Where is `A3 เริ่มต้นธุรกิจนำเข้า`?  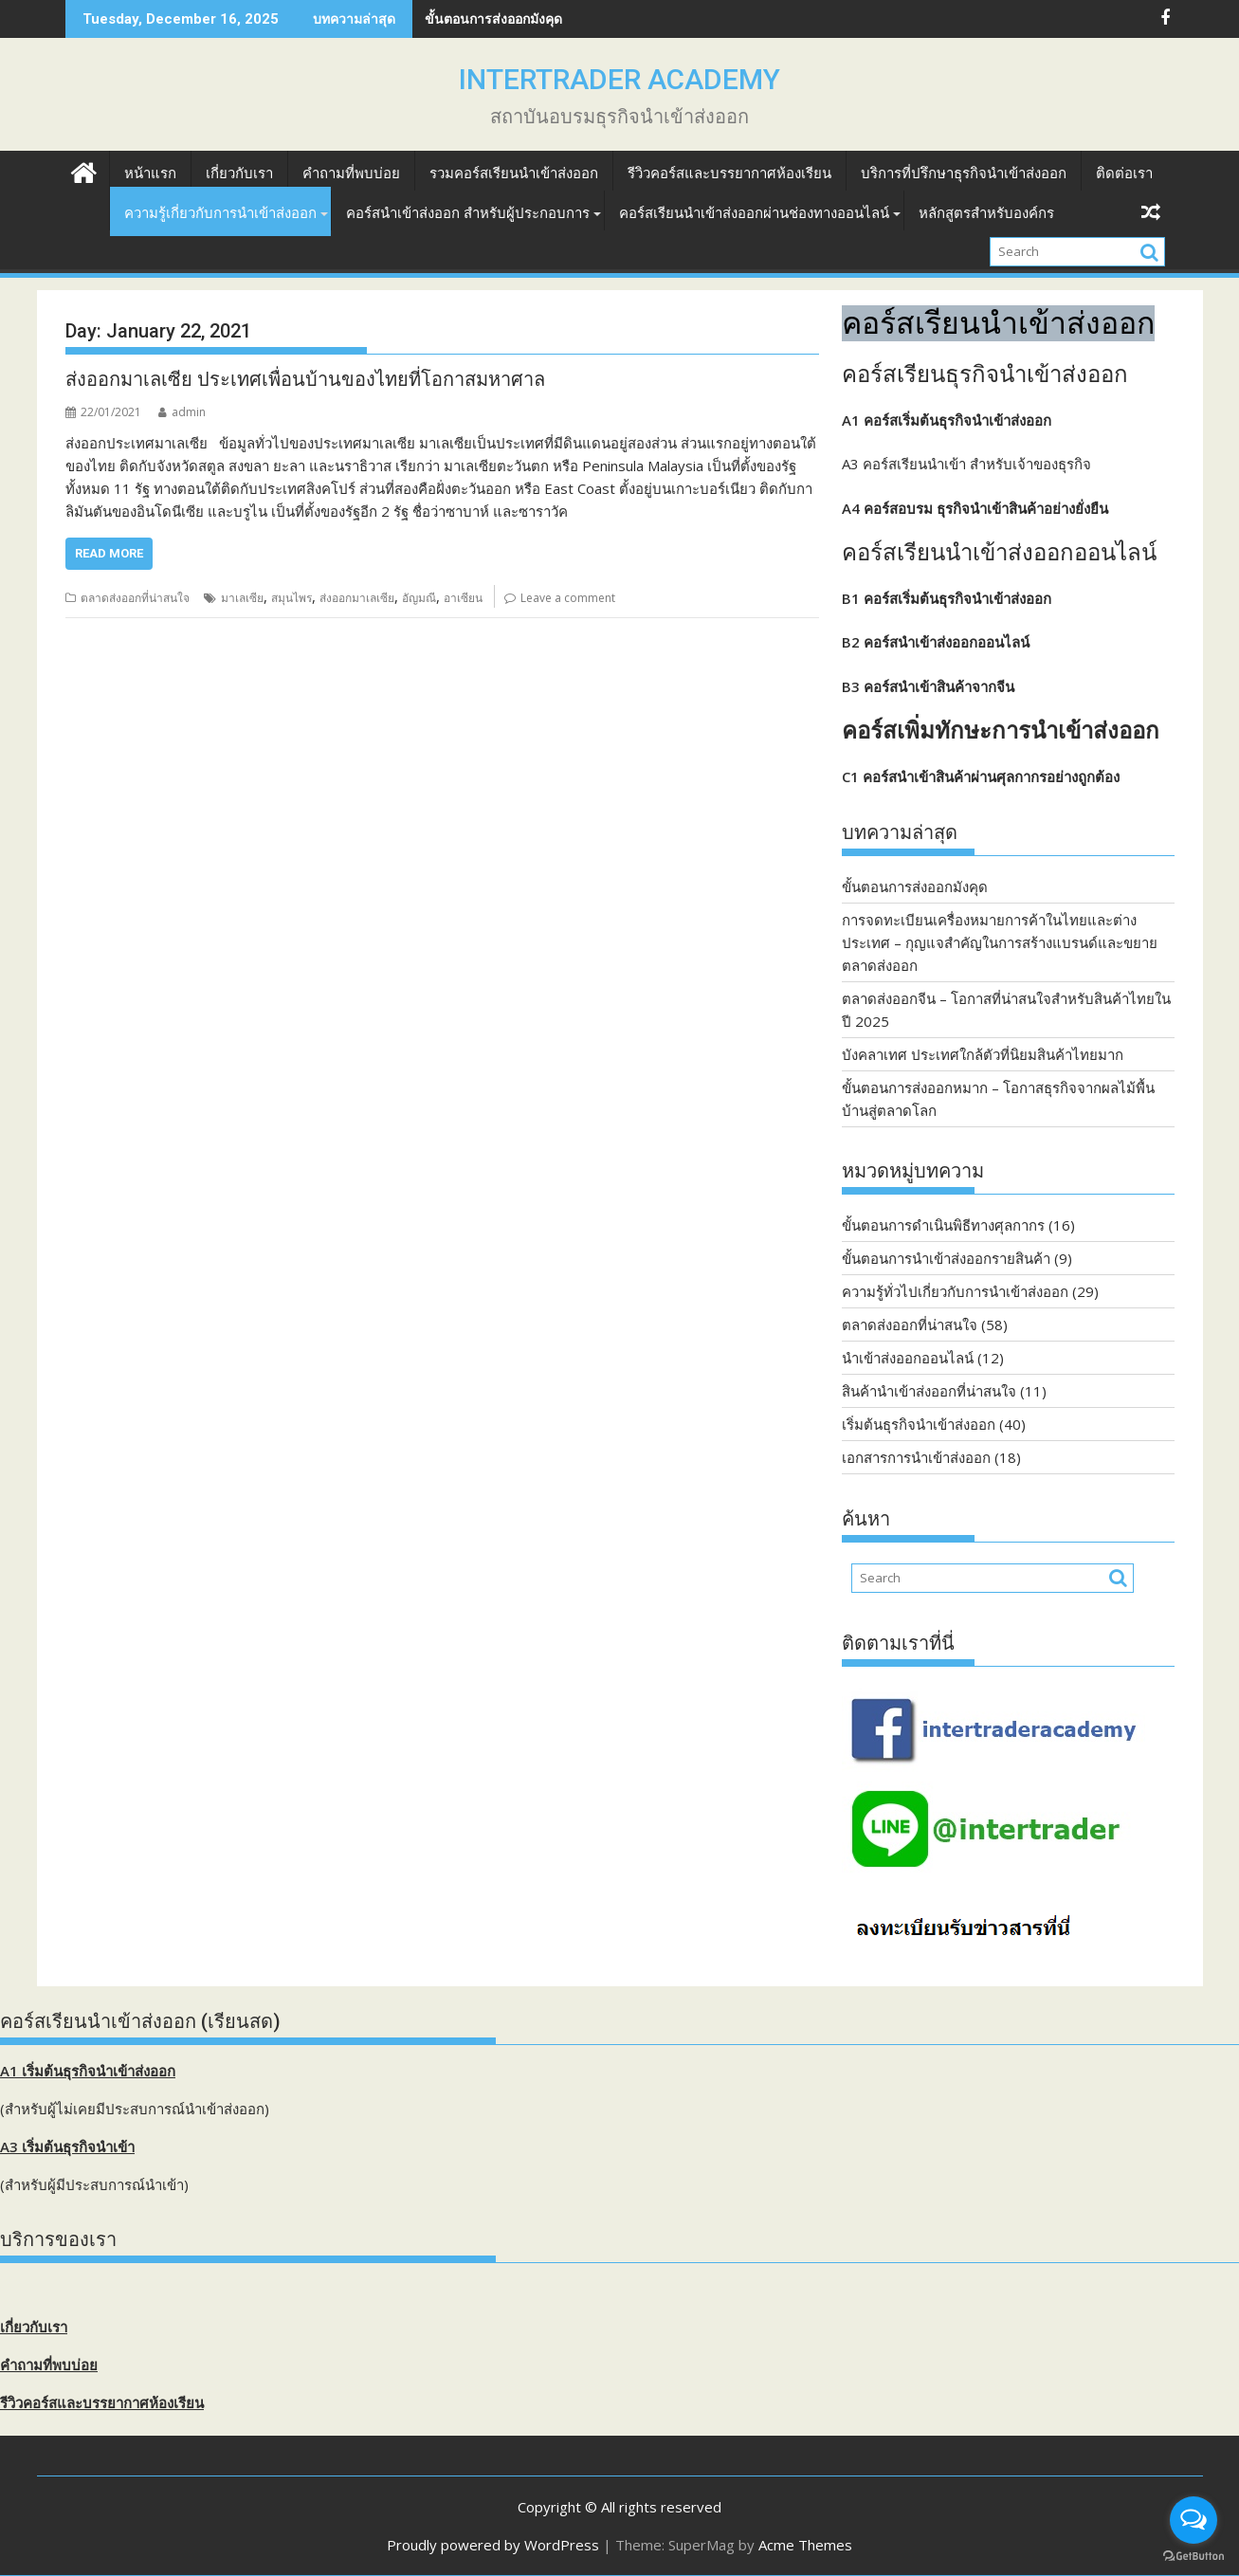
A3 เริ่มต้นธุรกิจนำเข้า is located at coordinates (67, 2146).